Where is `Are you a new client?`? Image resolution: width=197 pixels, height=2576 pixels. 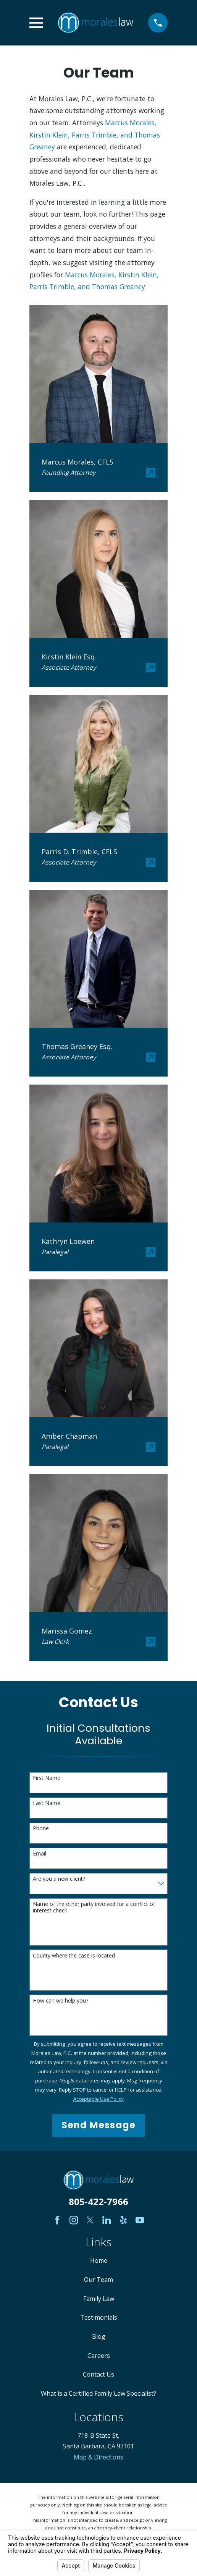 Are you a new client? is located at coordinates (59, 1879).